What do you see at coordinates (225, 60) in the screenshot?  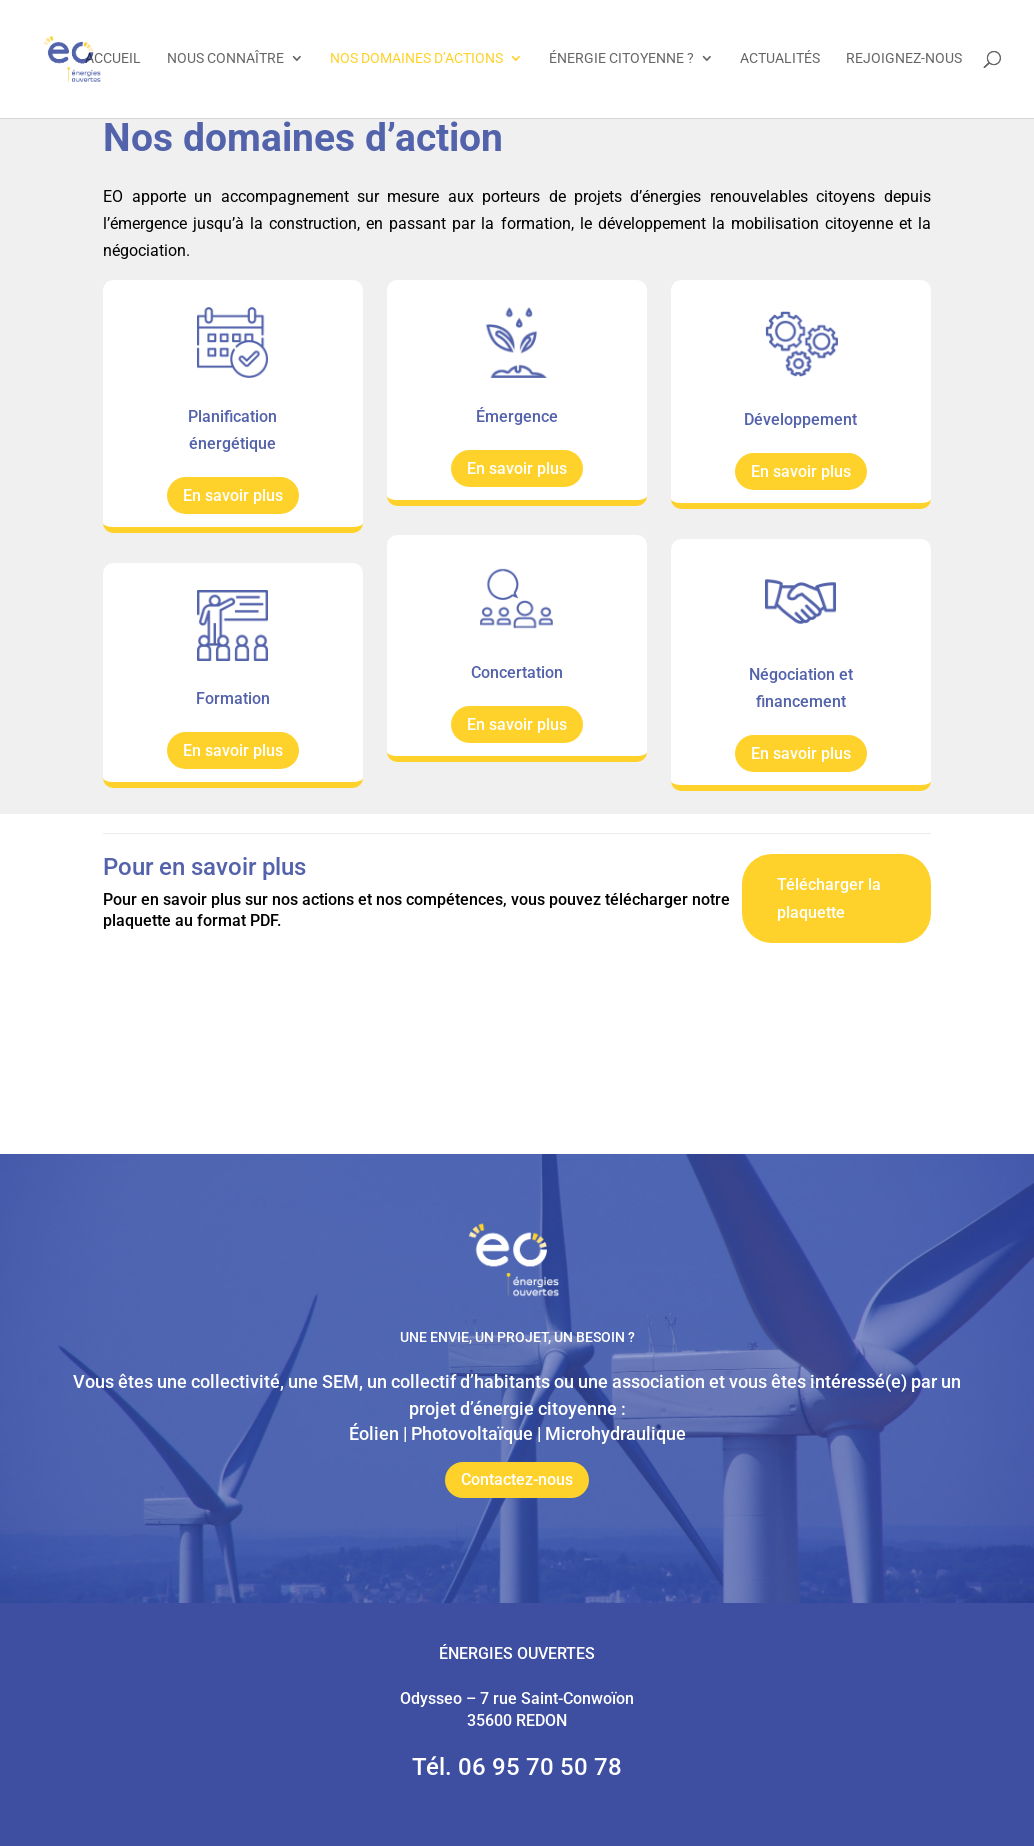 I see `Nous connaître` at bounding box center [225, 60].